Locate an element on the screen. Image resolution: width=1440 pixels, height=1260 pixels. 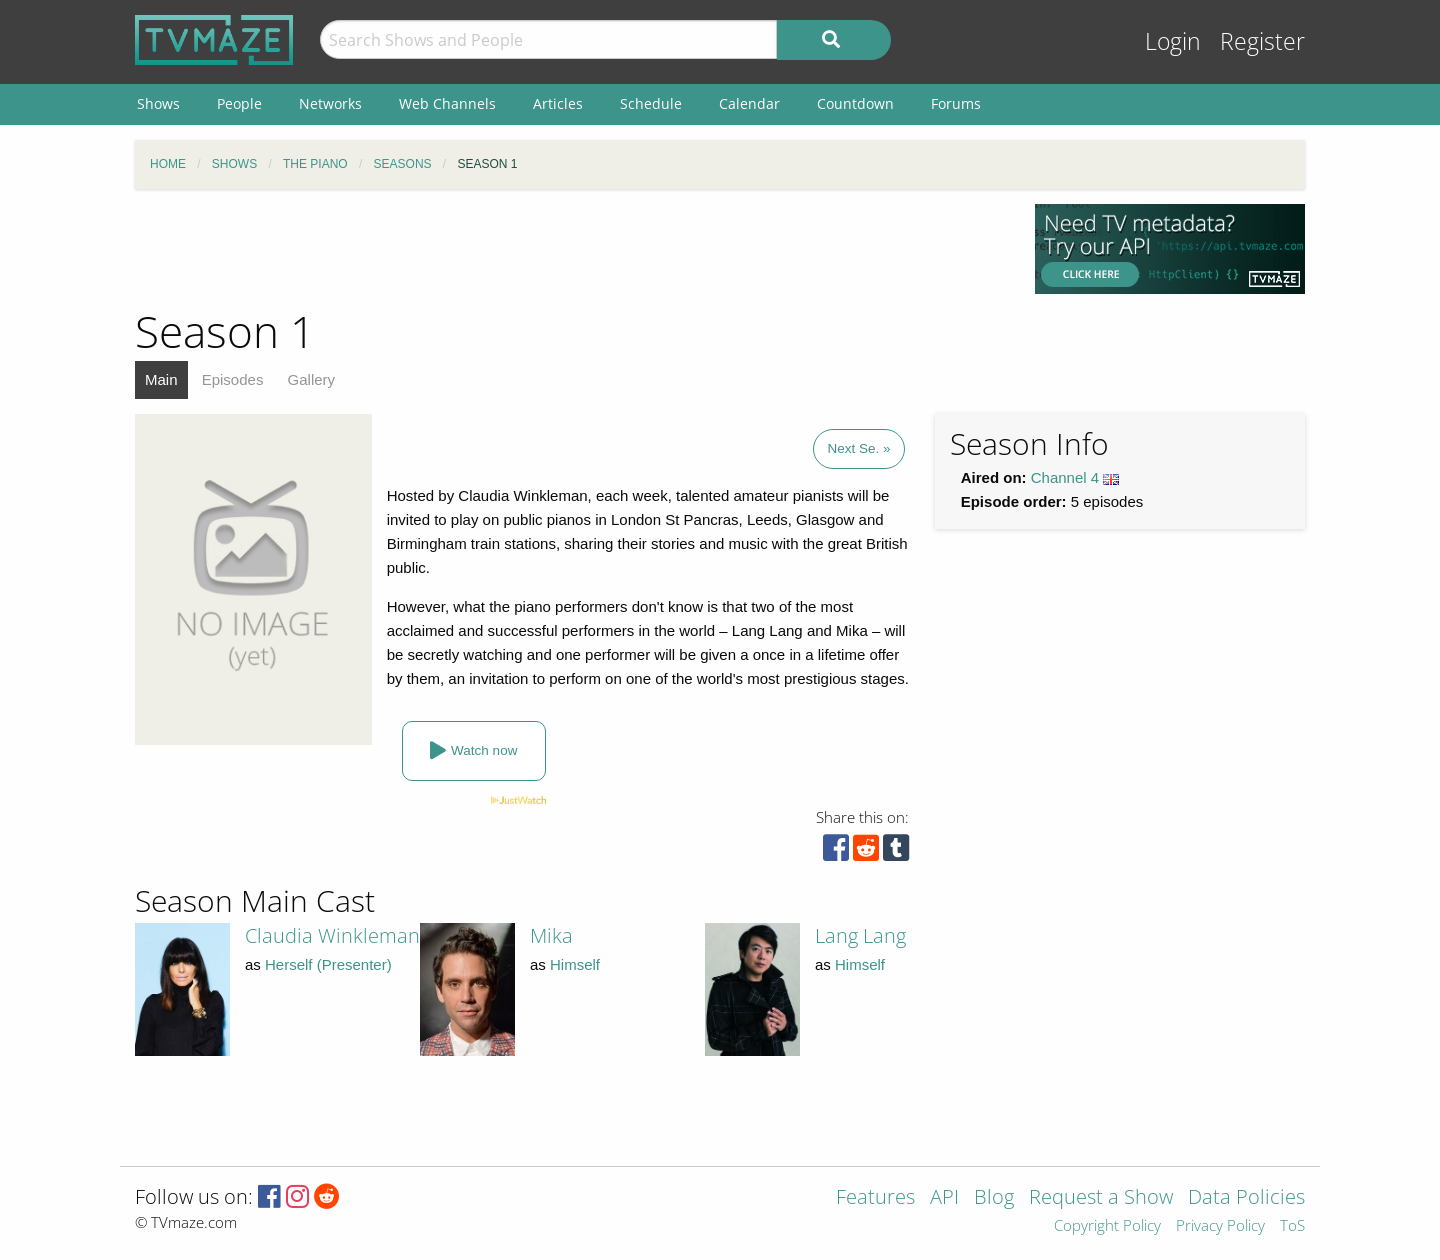
Lang Lang is located at coordinates (860, 935).